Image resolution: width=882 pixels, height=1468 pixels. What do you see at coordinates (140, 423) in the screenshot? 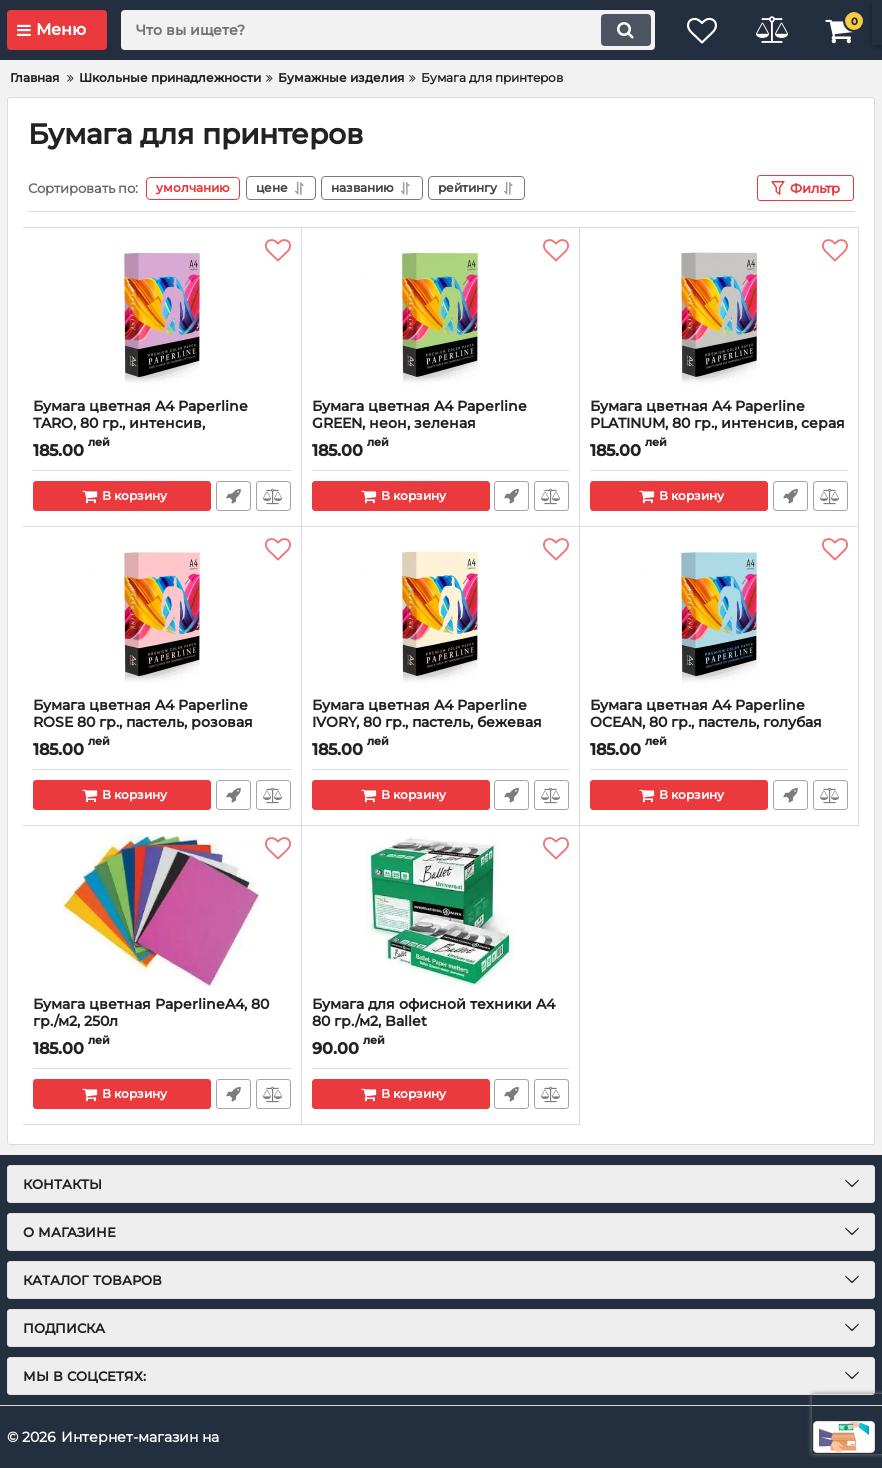
I see `Бумага цветная A4 Paperline TARO, 80 гр., интенсив, фиолетовая` at bounding box center [140, 423].